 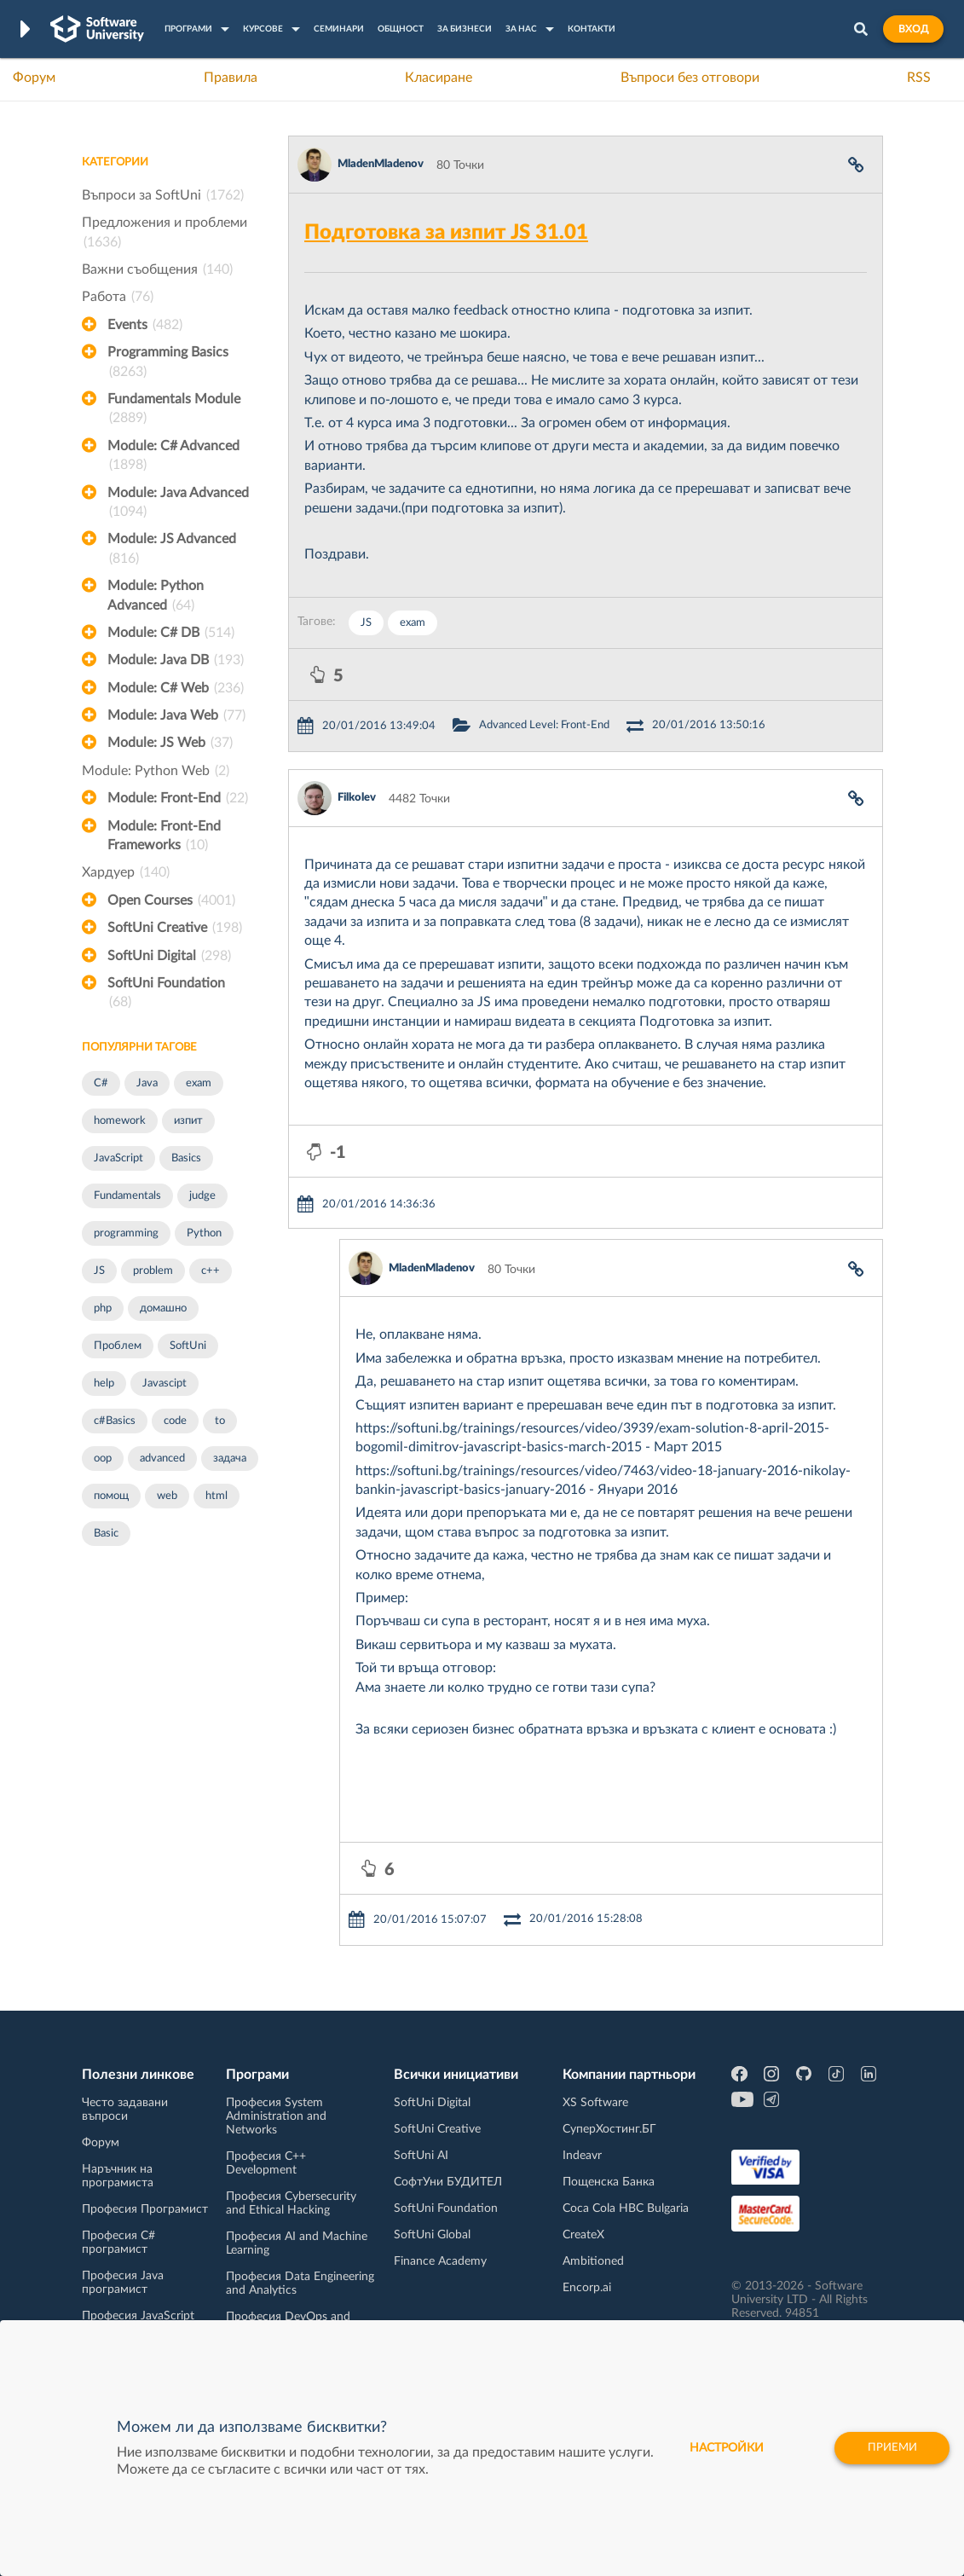 What do you see at coordinates (145, 2209) in the screenshot?
I see `Професия Програмист` at bounding box center [145, 2209].